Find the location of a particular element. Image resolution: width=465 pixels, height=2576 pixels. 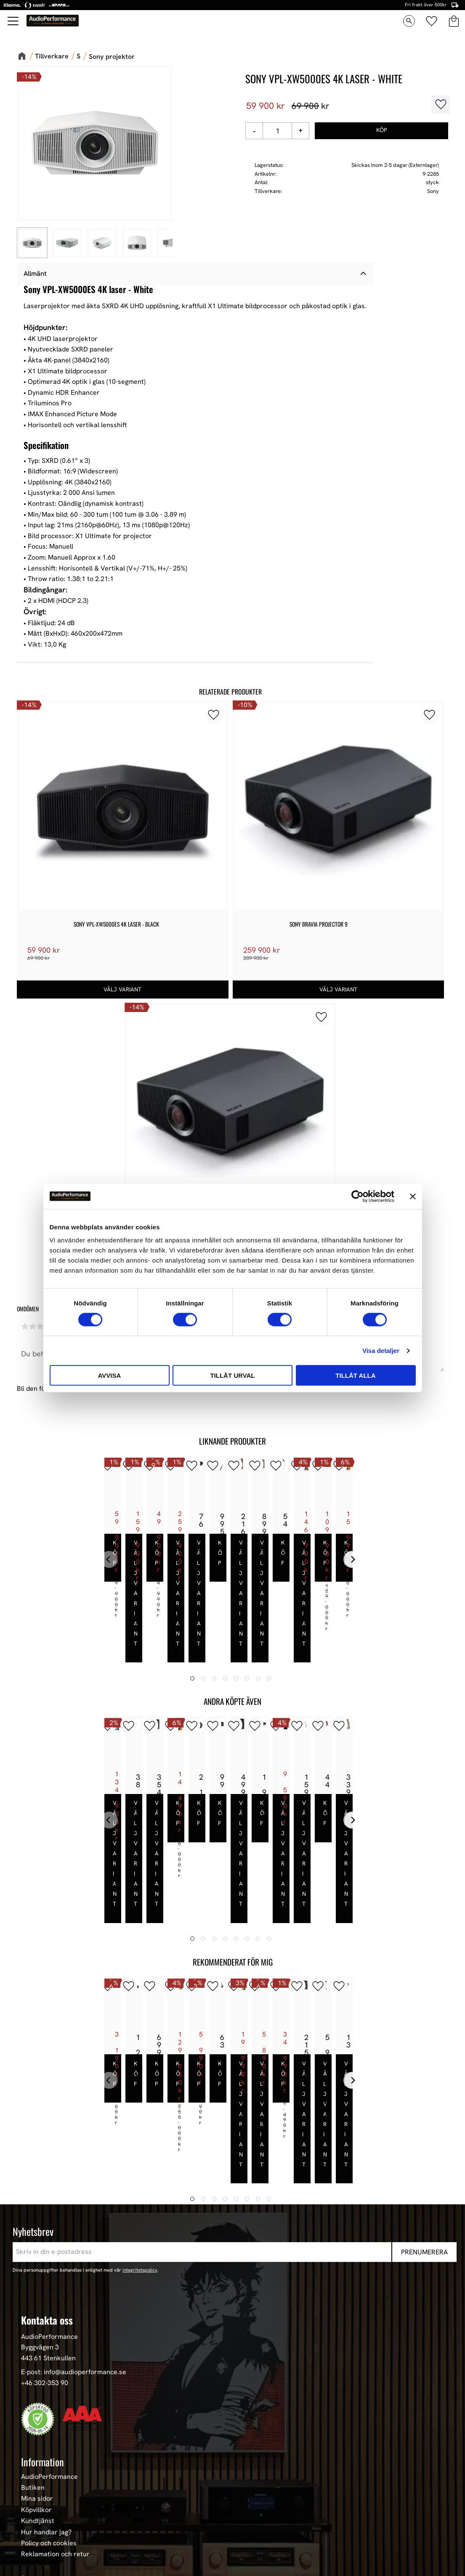

Sortiment [menuitem] is located at coordinates (39, 2441).